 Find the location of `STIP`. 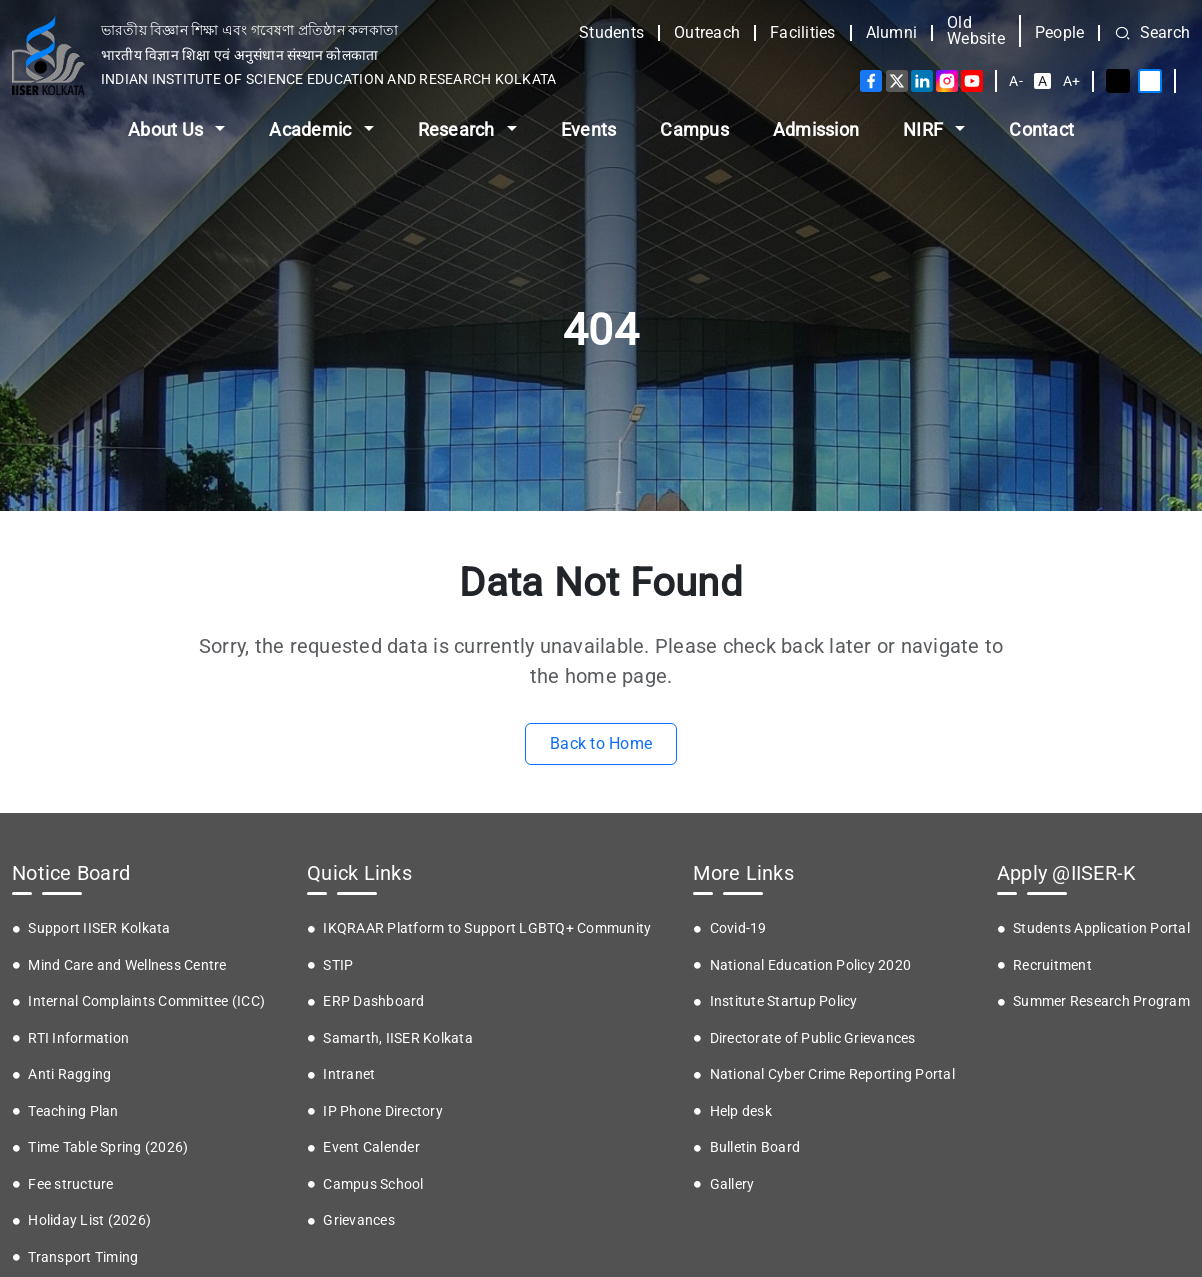

STIP is located at coordinates (338, 965).